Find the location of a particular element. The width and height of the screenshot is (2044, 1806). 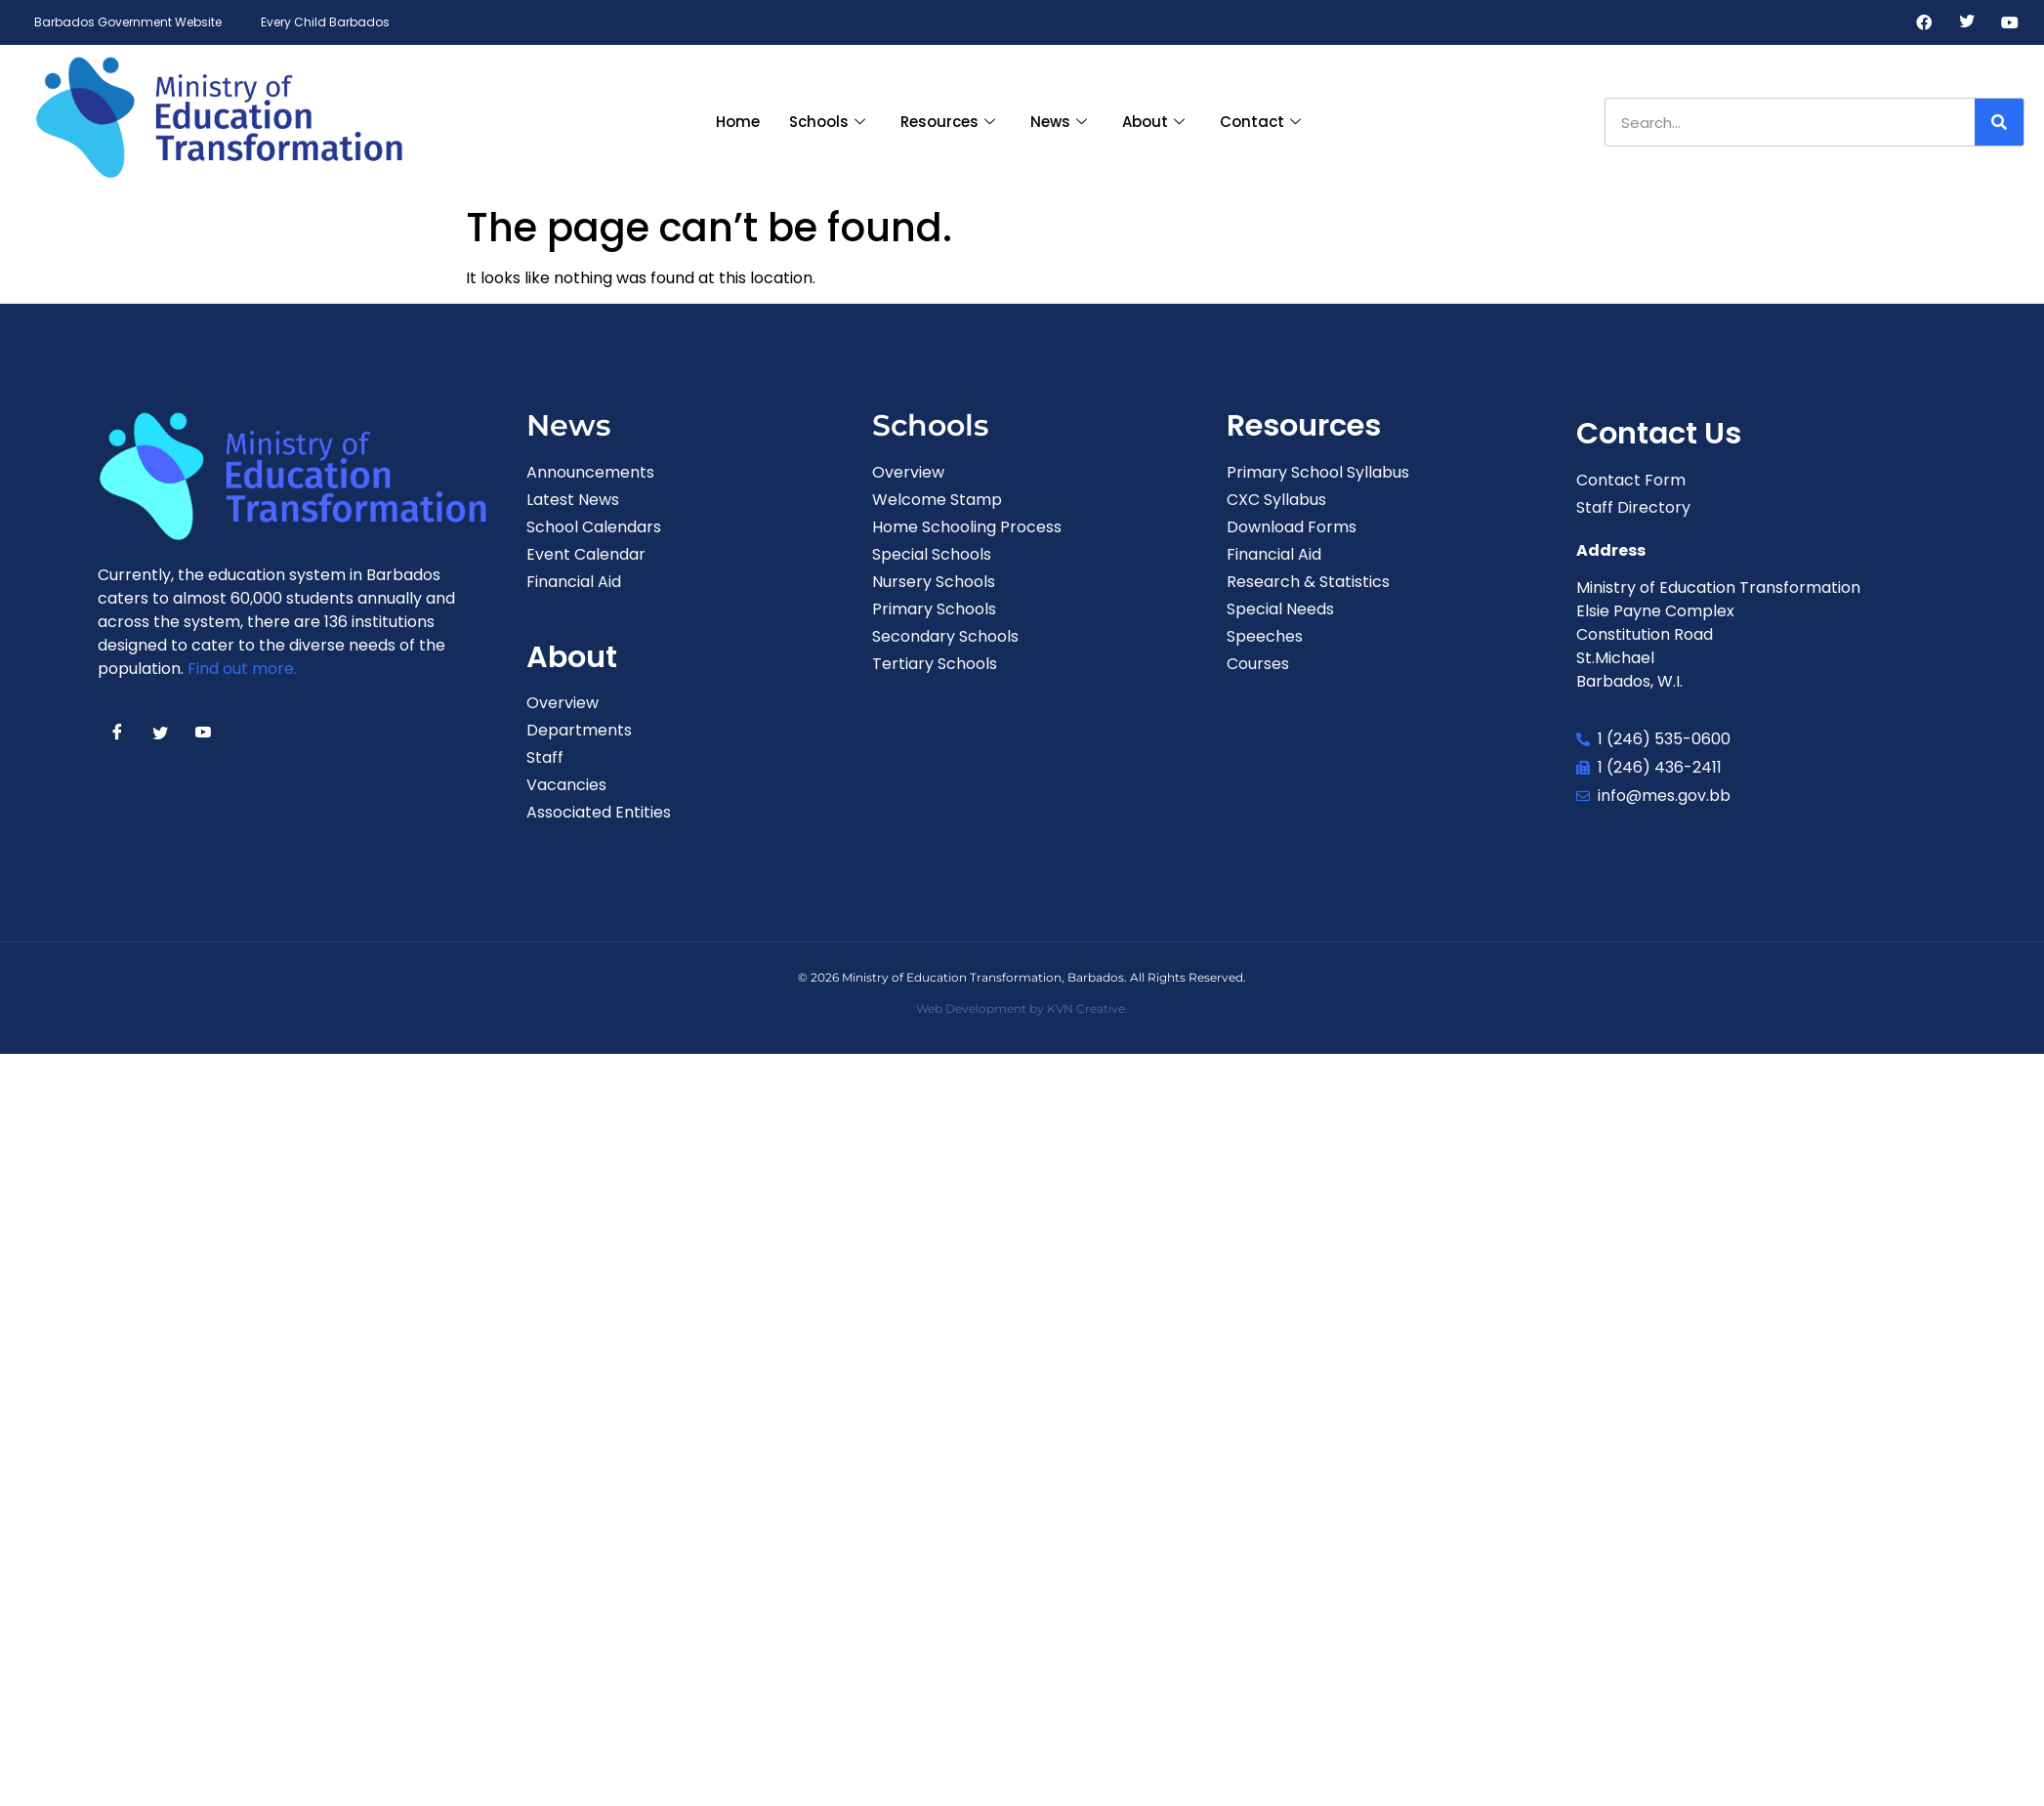

Schools is located at coordinates (827, 121).